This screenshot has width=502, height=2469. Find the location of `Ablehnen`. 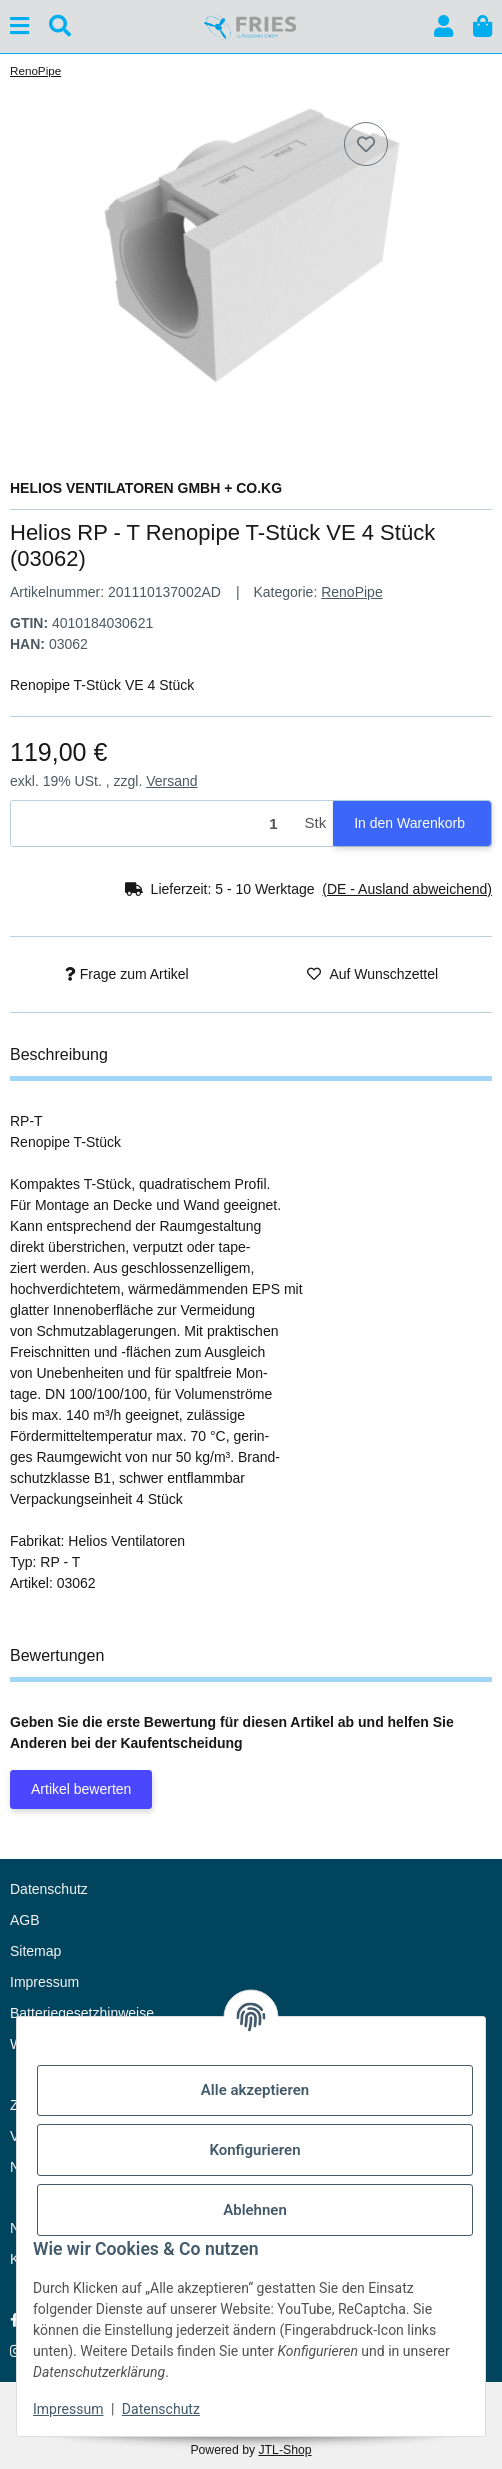

Ablehnen is located at coordinates (255, 2210).